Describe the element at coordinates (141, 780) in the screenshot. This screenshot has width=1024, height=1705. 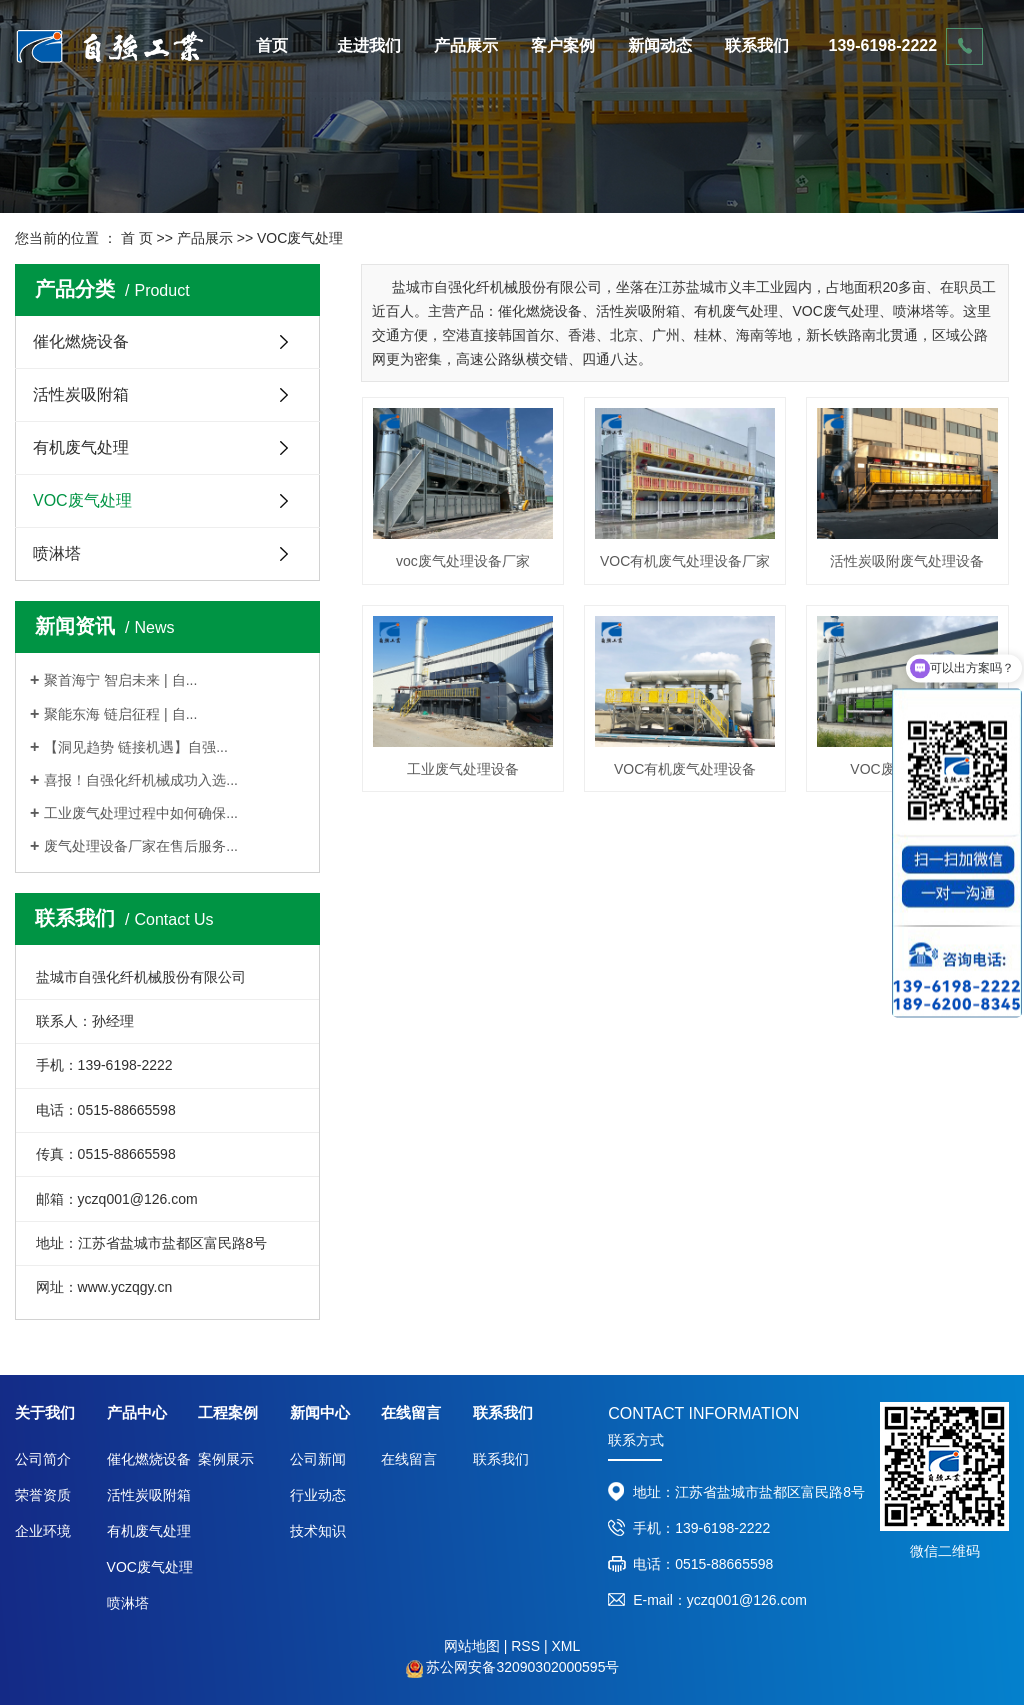
I see `喜报！自强化纤机械成功入选...` at that location.